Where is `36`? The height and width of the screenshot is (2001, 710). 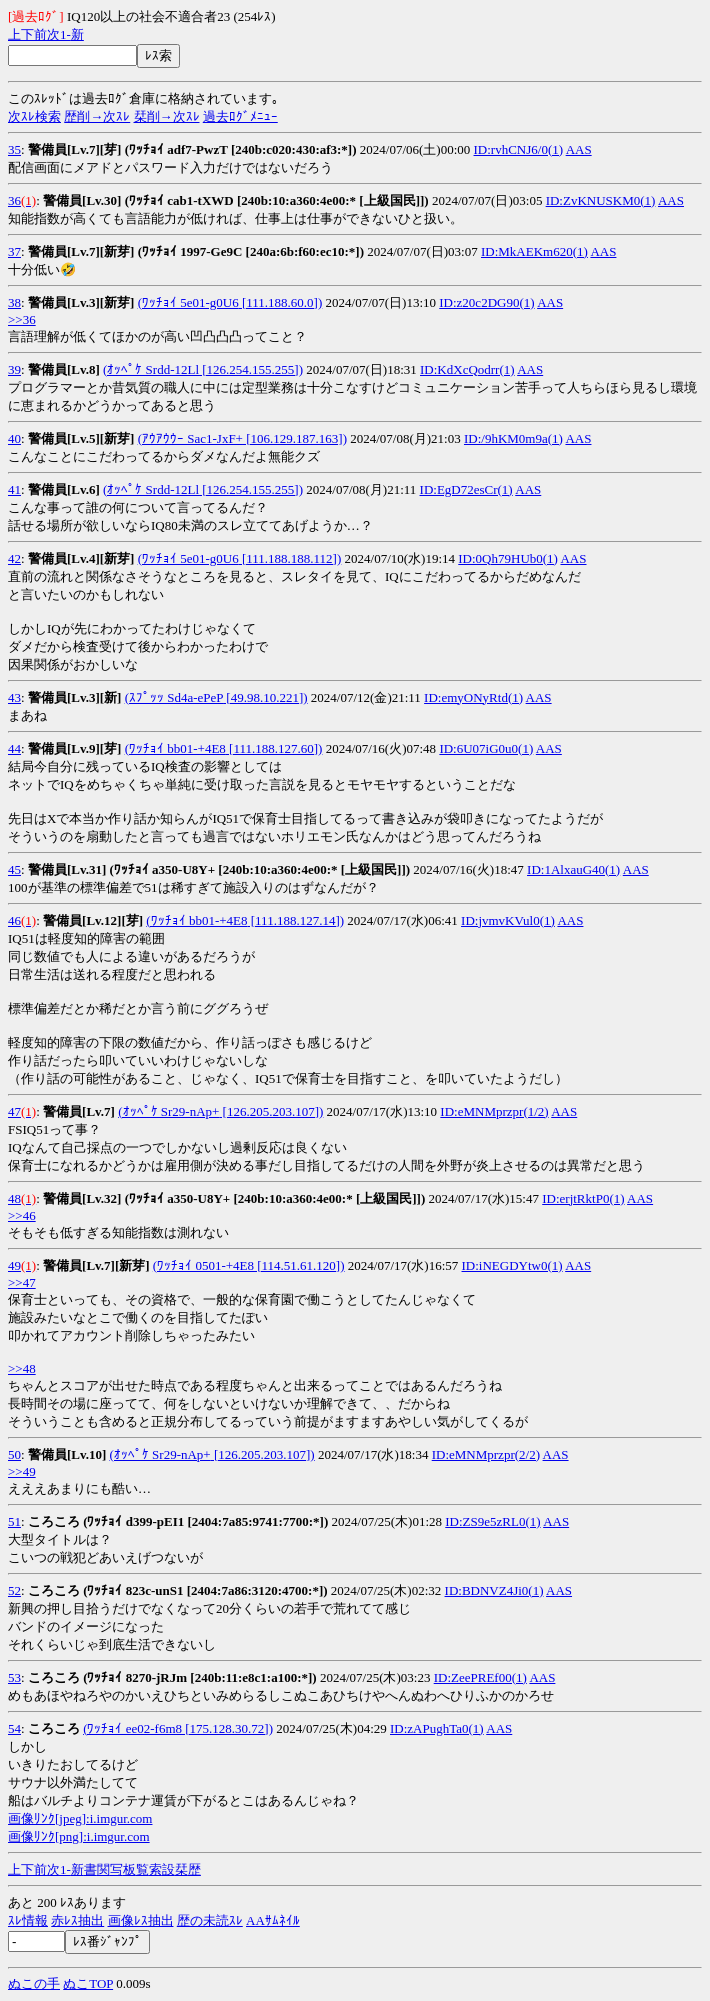 36 is located at coordinates (14, 200).